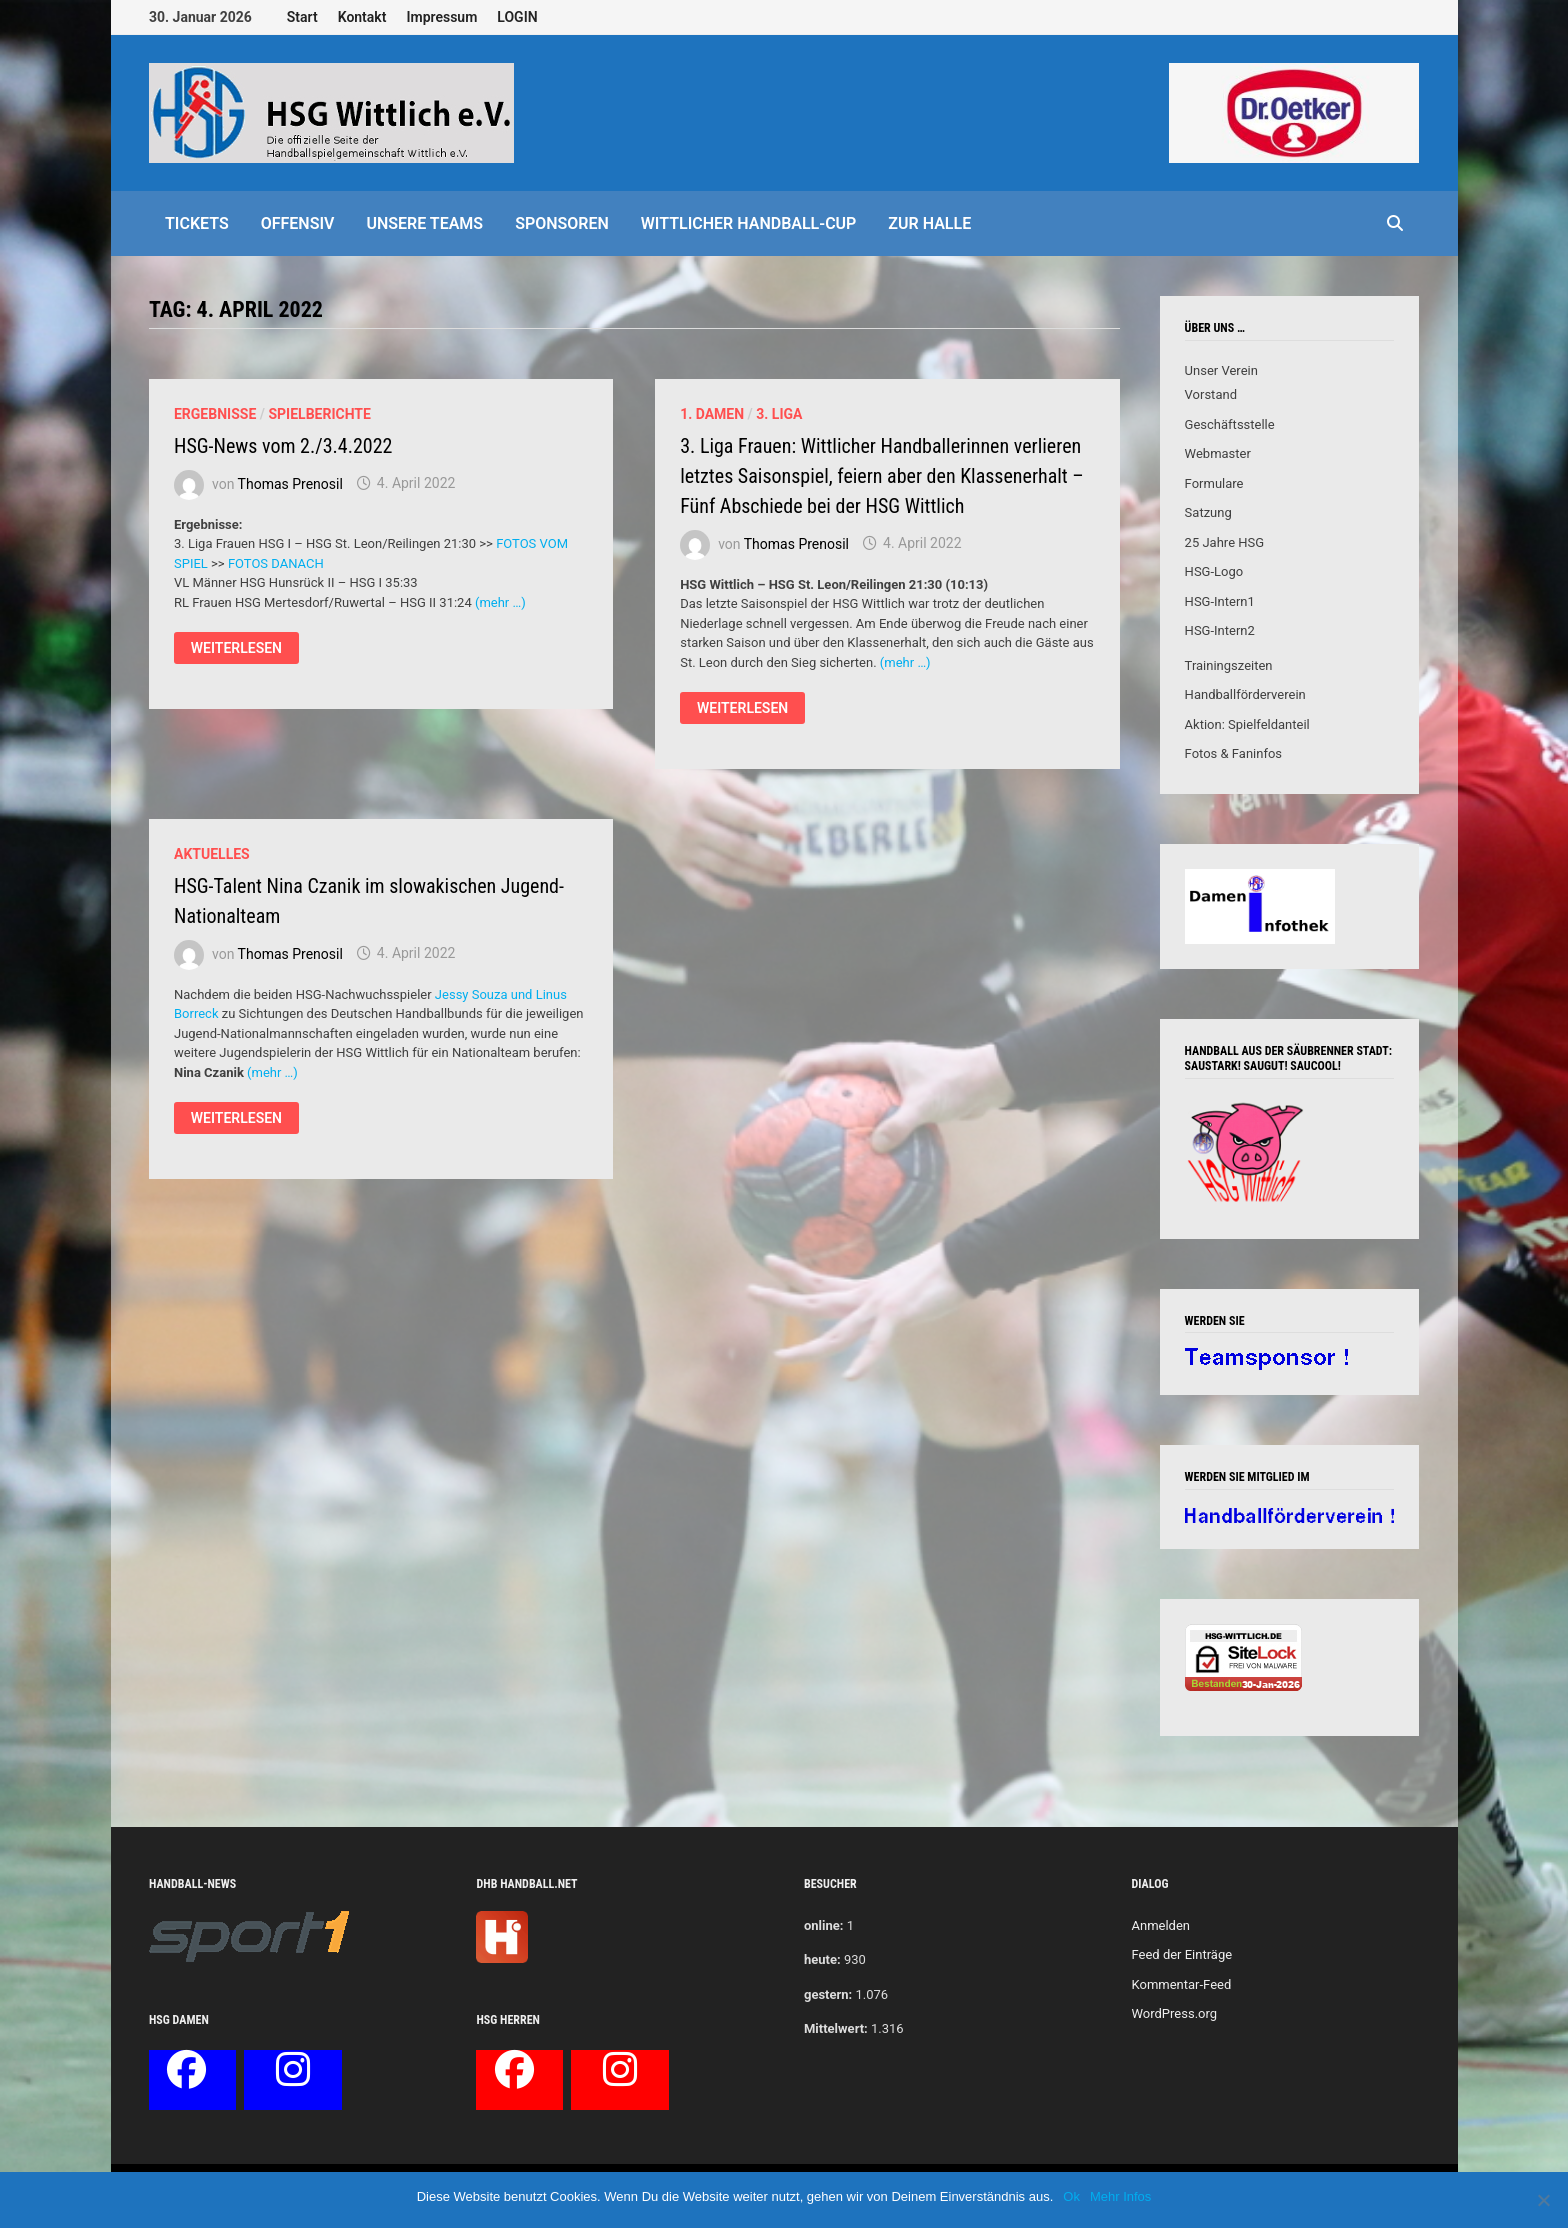 This screenshot has height=2228, width=1568. I want to click on Vorstand, so click(1211, 394).